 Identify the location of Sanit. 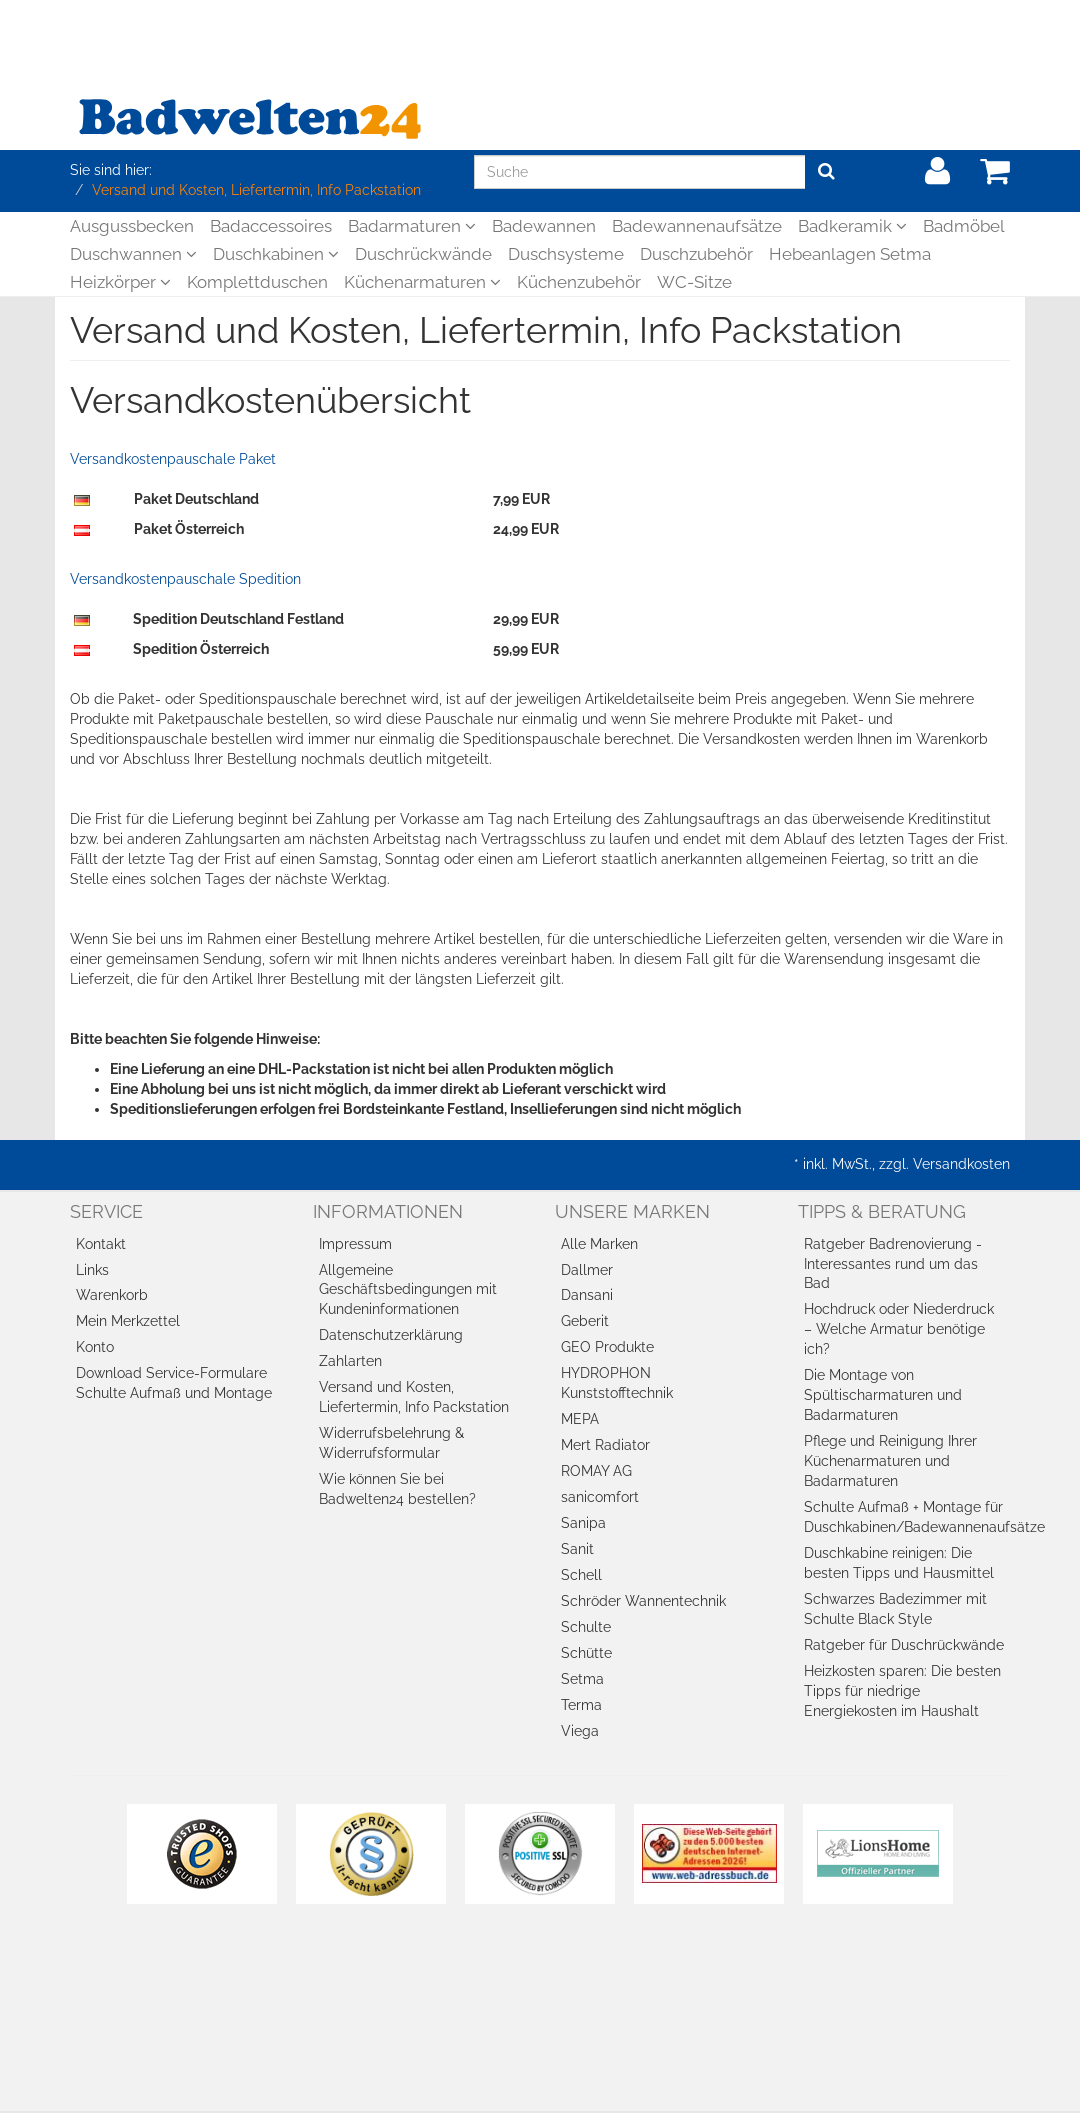
(577, 1549).